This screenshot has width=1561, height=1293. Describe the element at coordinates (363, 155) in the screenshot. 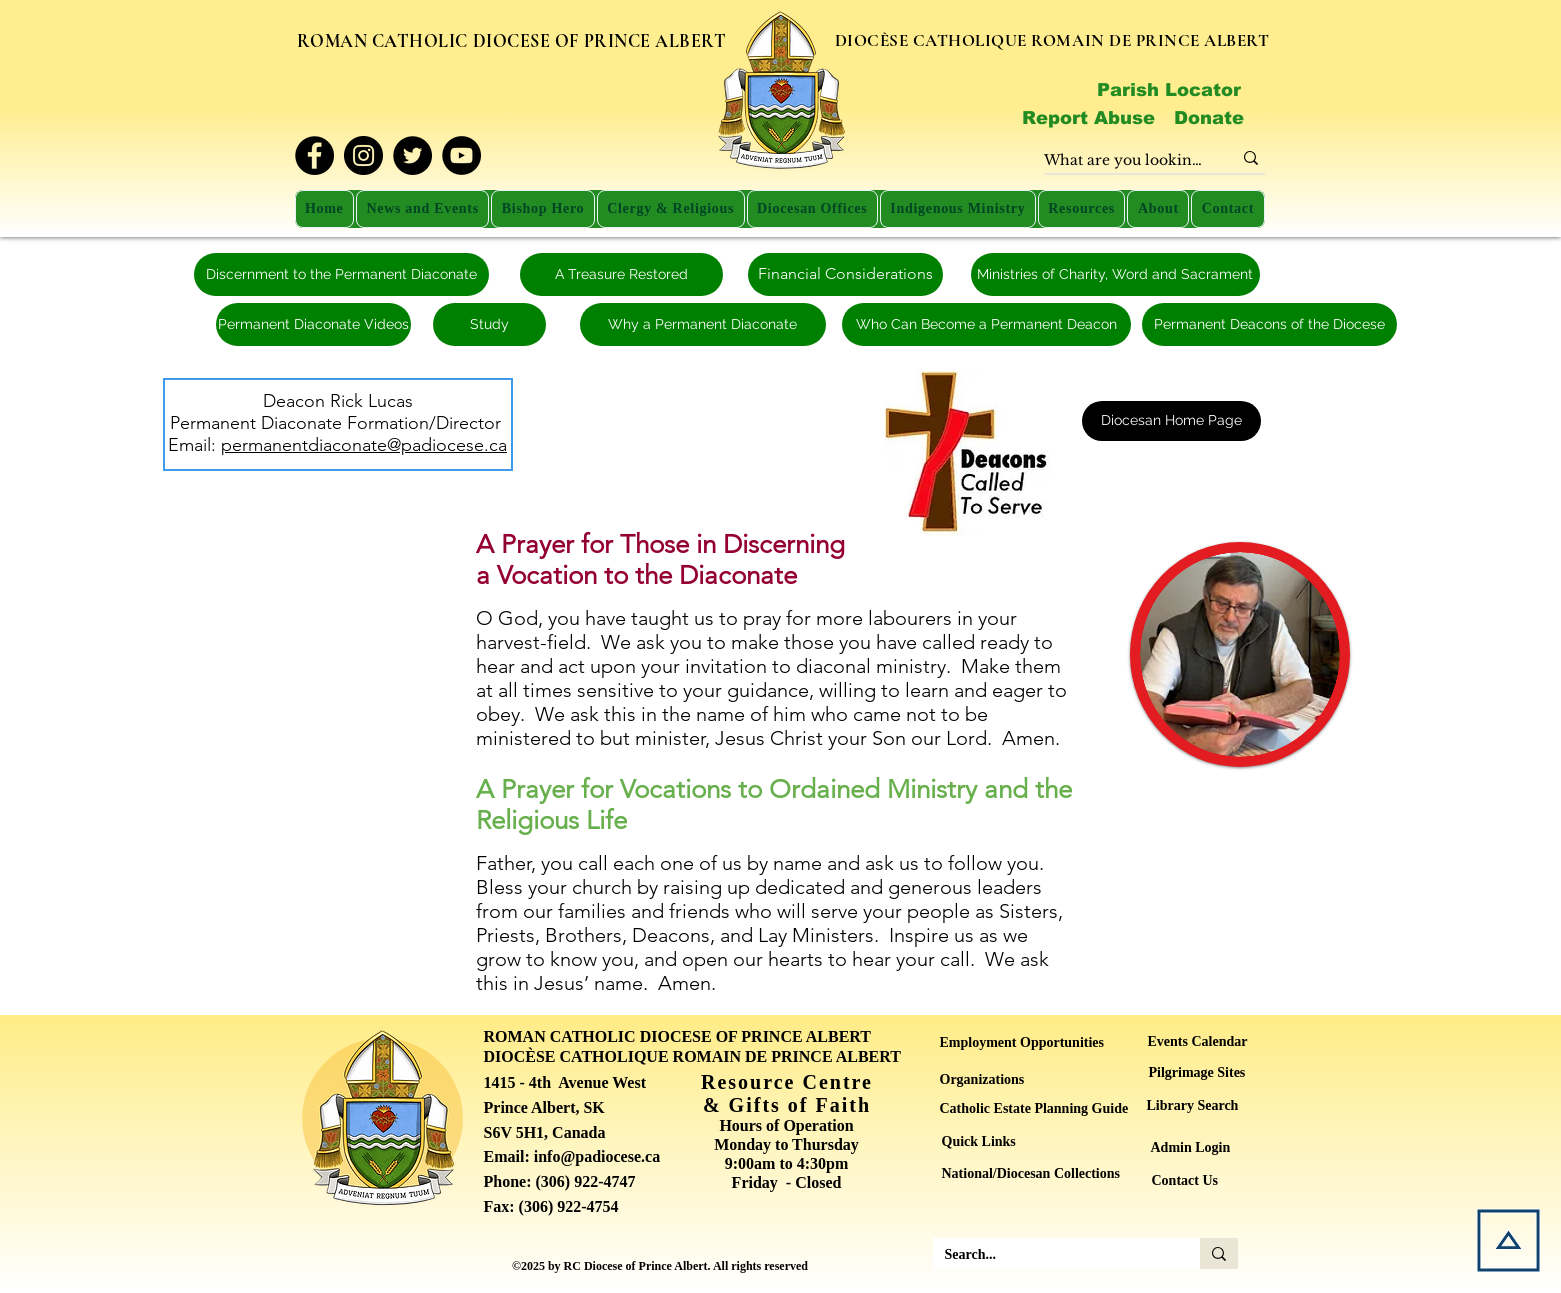

I see `[Instagram]` at that location.